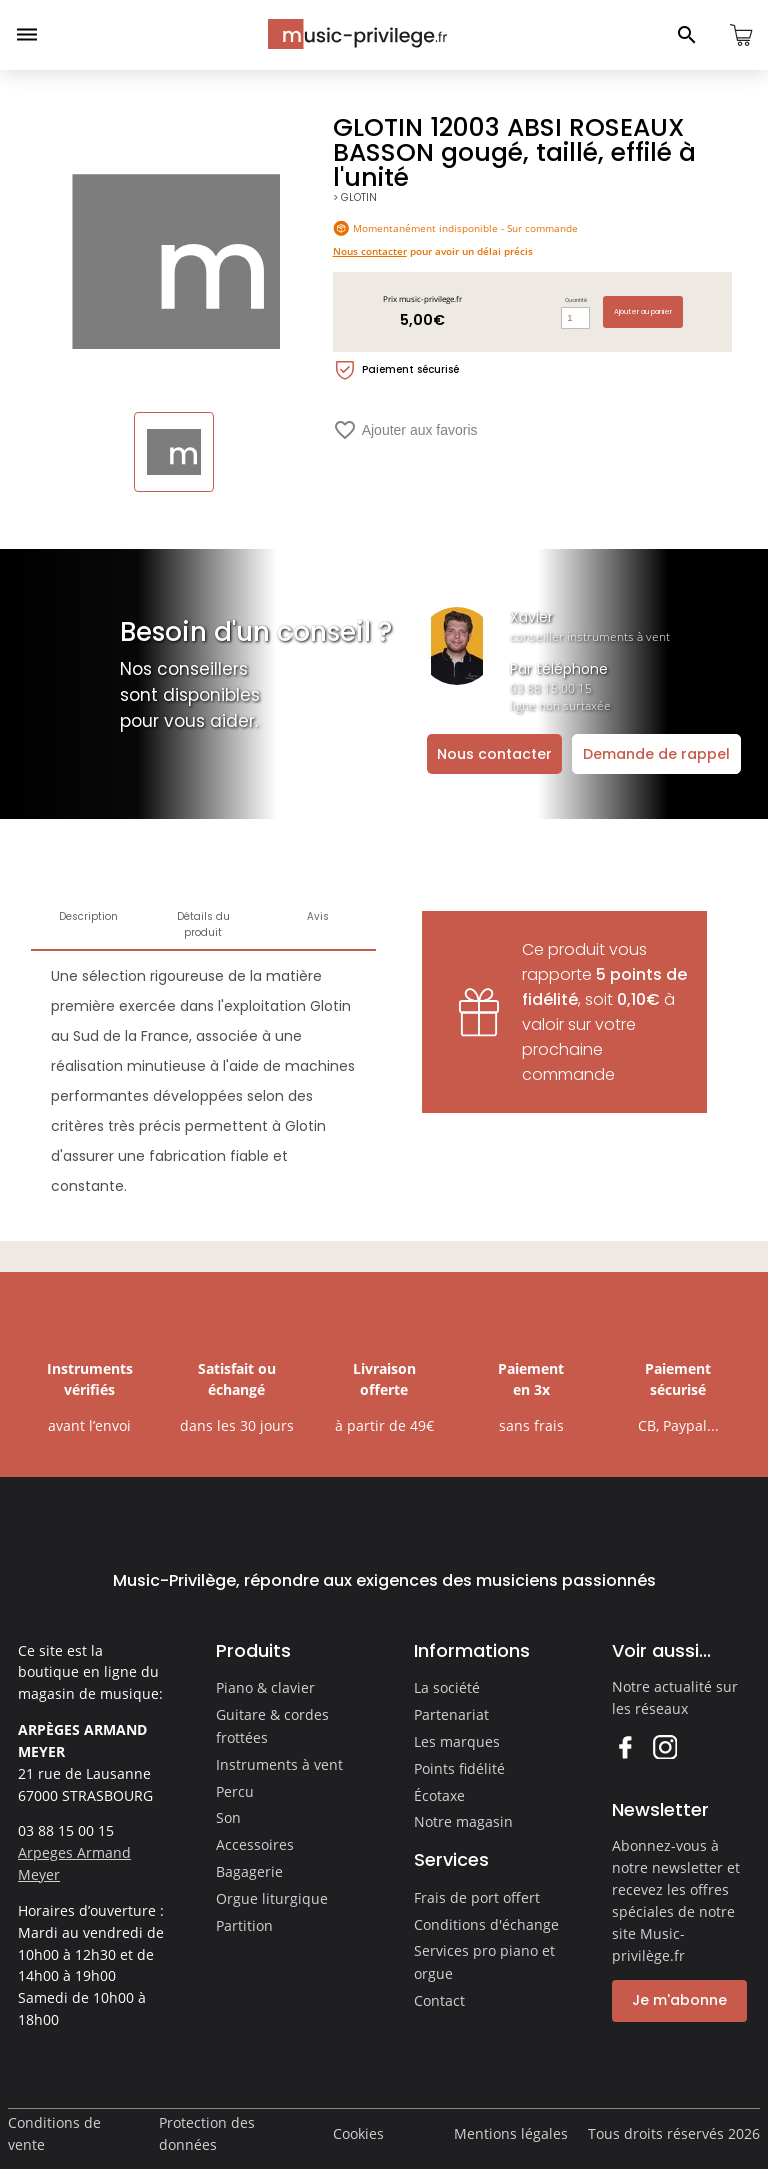  I want to click on Bagagerie, so click(249, 1871).